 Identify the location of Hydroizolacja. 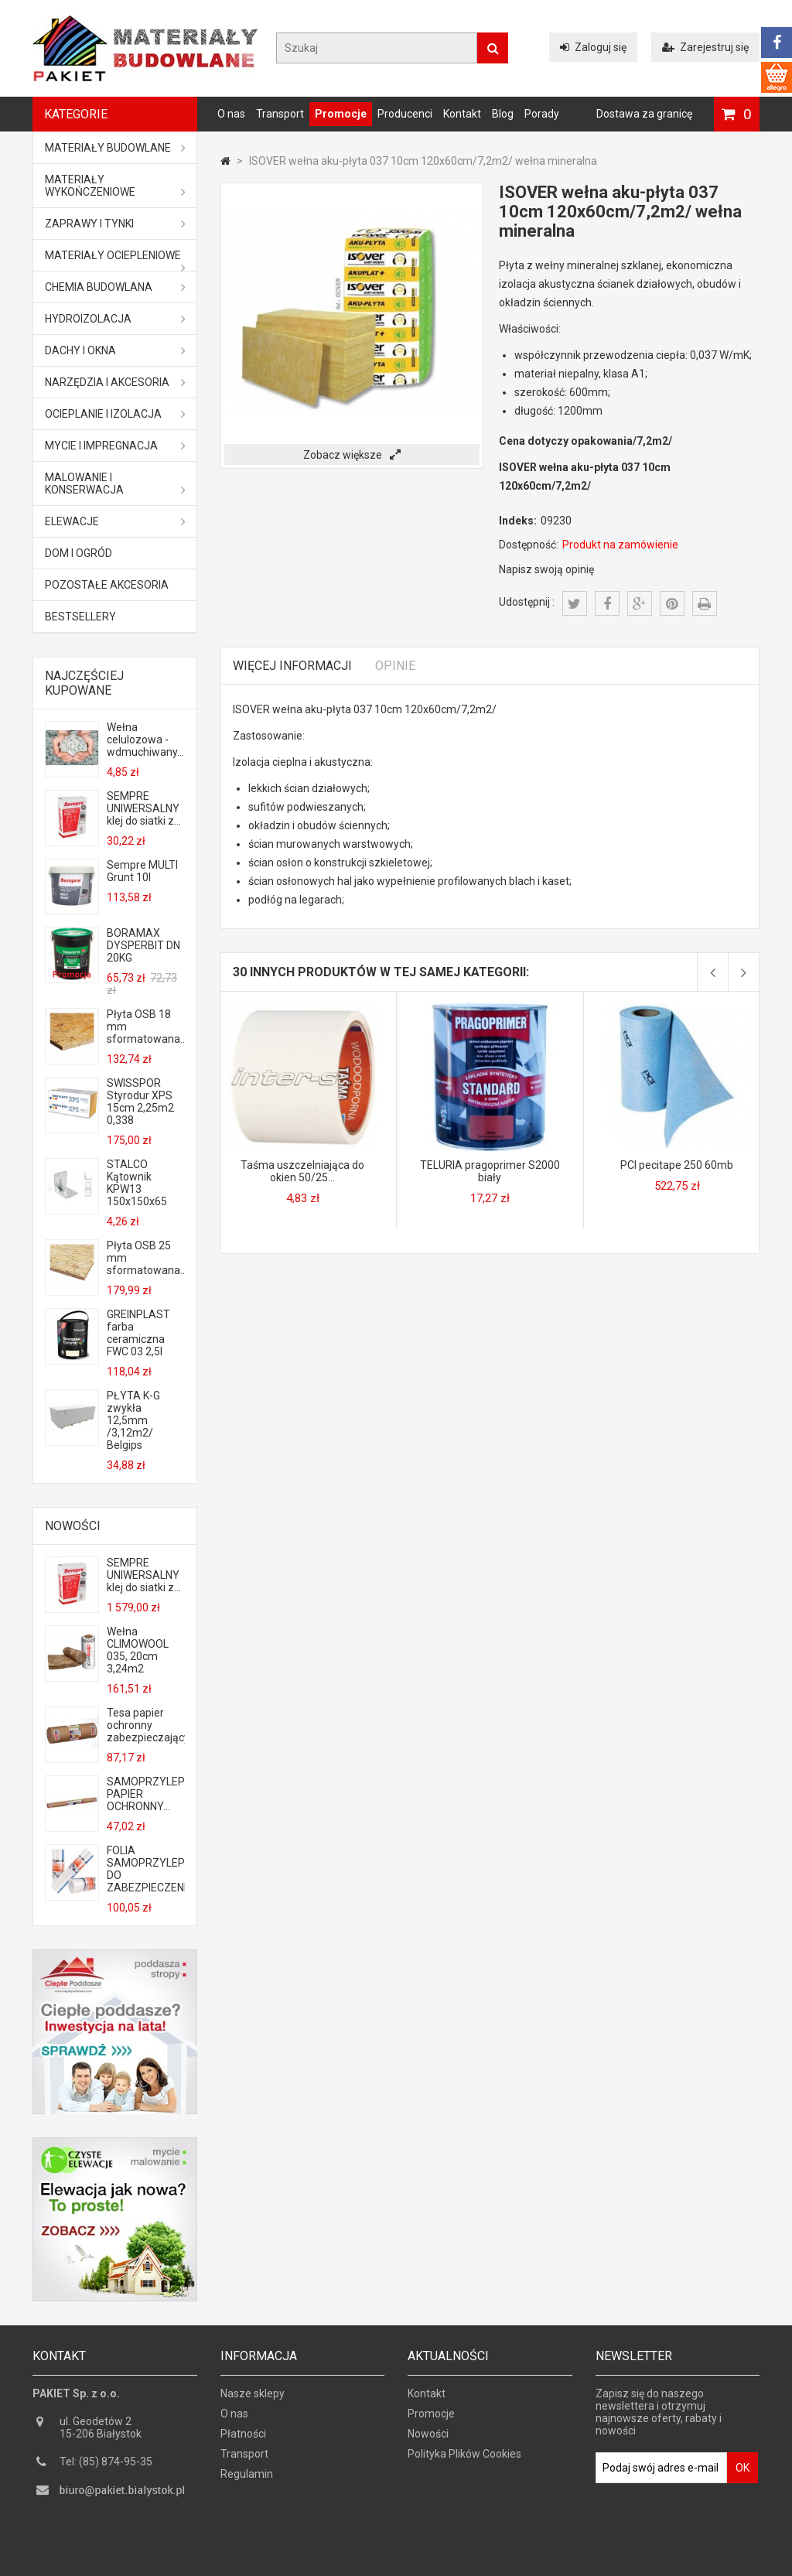
(115, 319).